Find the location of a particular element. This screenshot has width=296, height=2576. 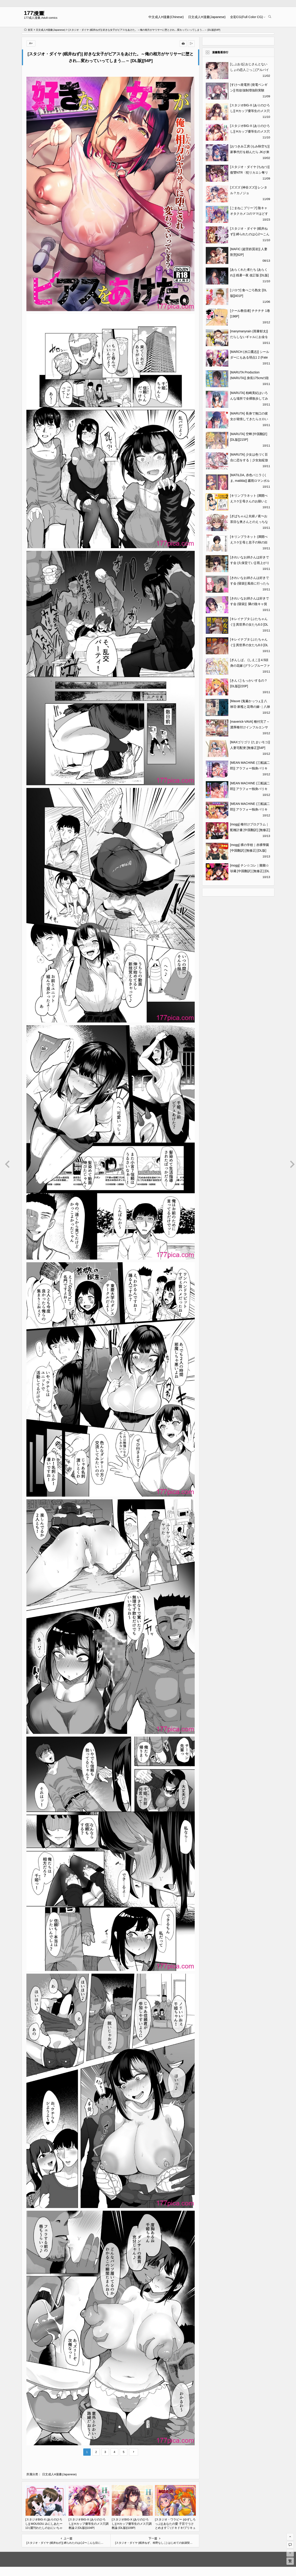

[キレイナブタ (ぶたちゃんぐ)] 異世界の女たち8.0 [DL版][68P] is located at coordinates (249, 645).